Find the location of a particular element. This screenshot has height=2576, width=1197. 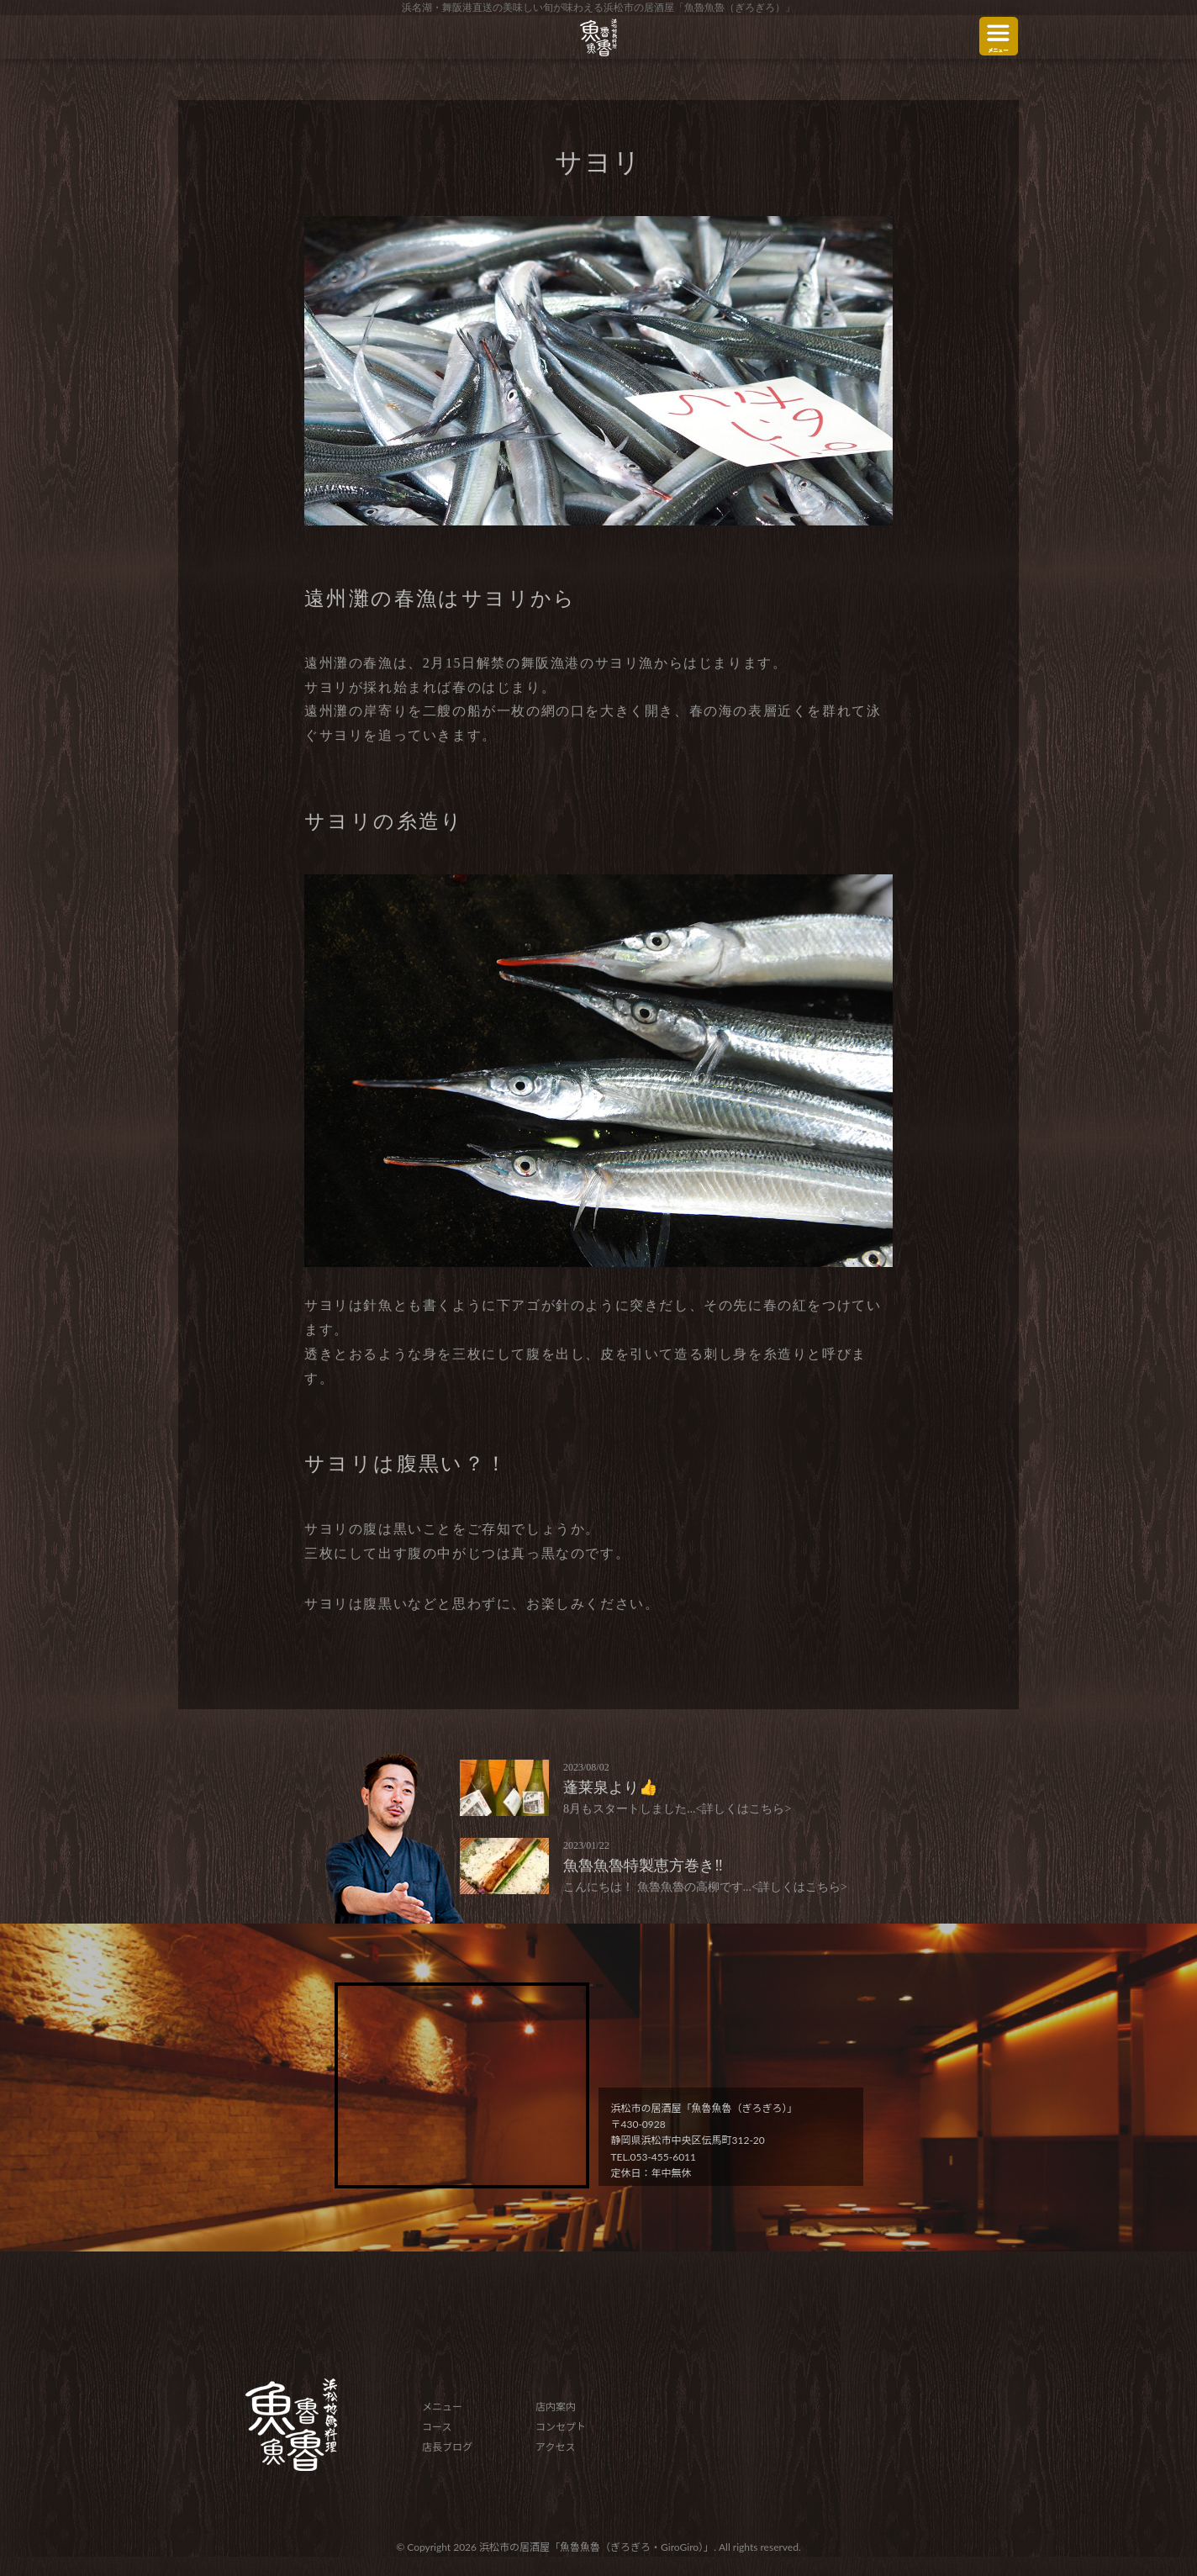

アクセス is located at coordinates (555, 2447).